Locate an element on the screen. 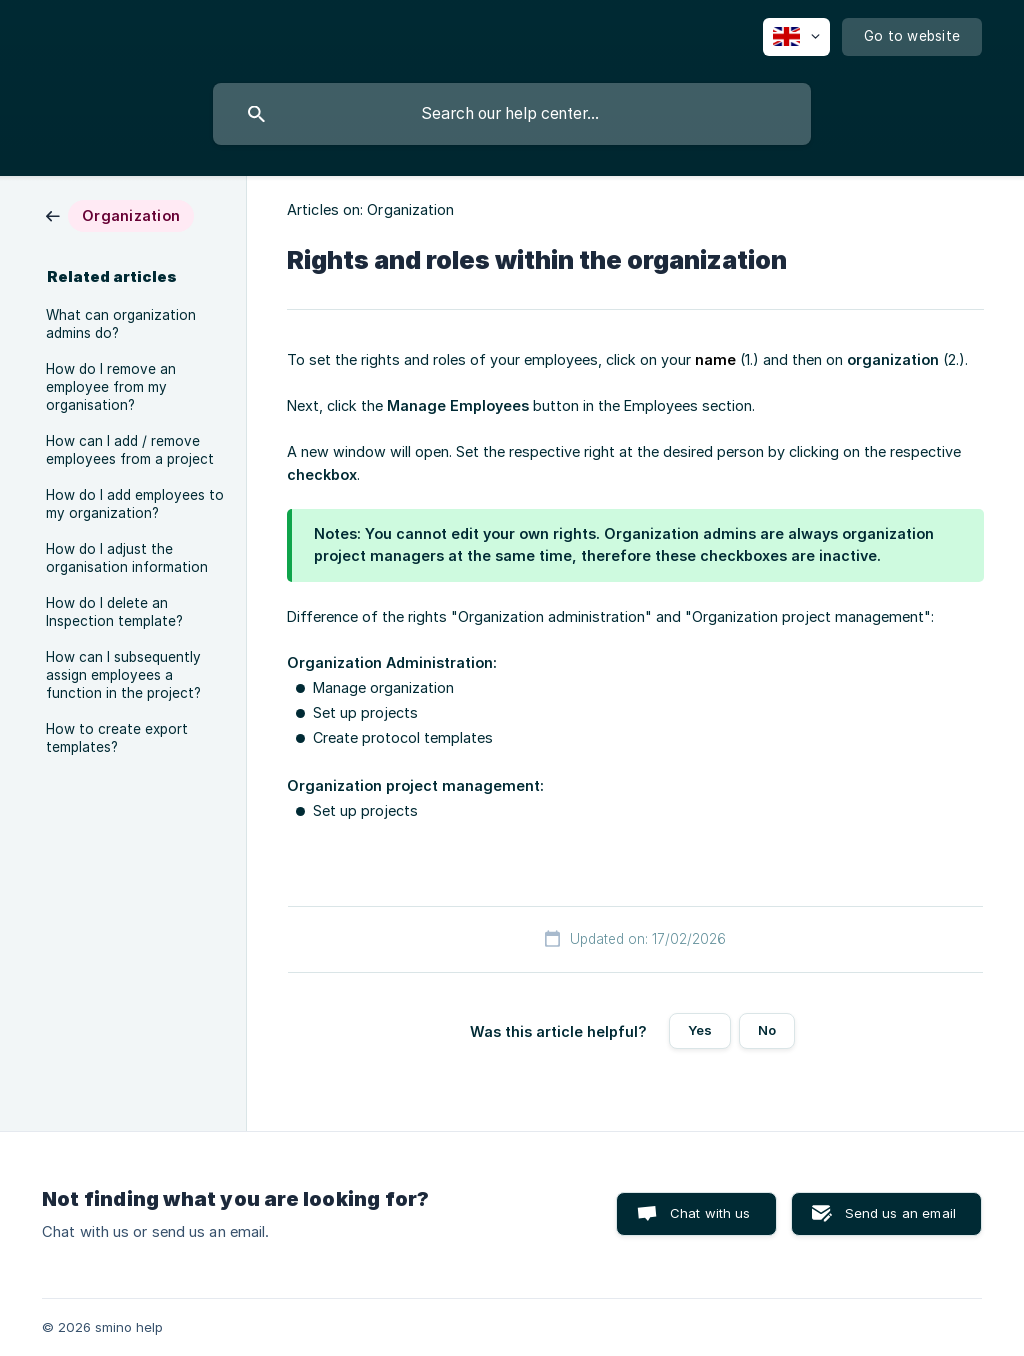 This screenshot has width=1024, height=1356. No [button] is located at coordinates (767, 1030).